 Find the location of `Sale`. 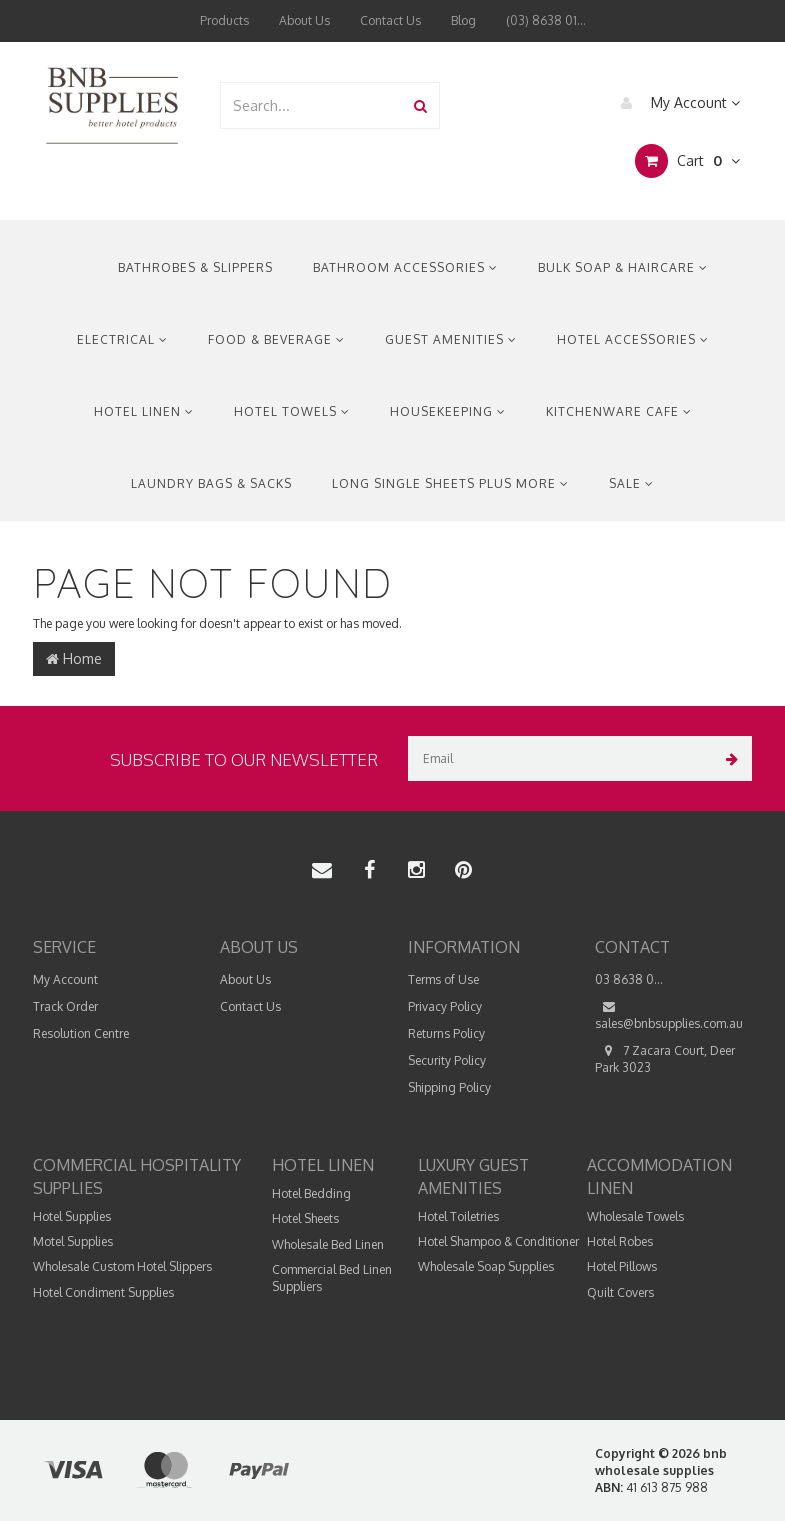

Sale is located at coordinates (631, 483).